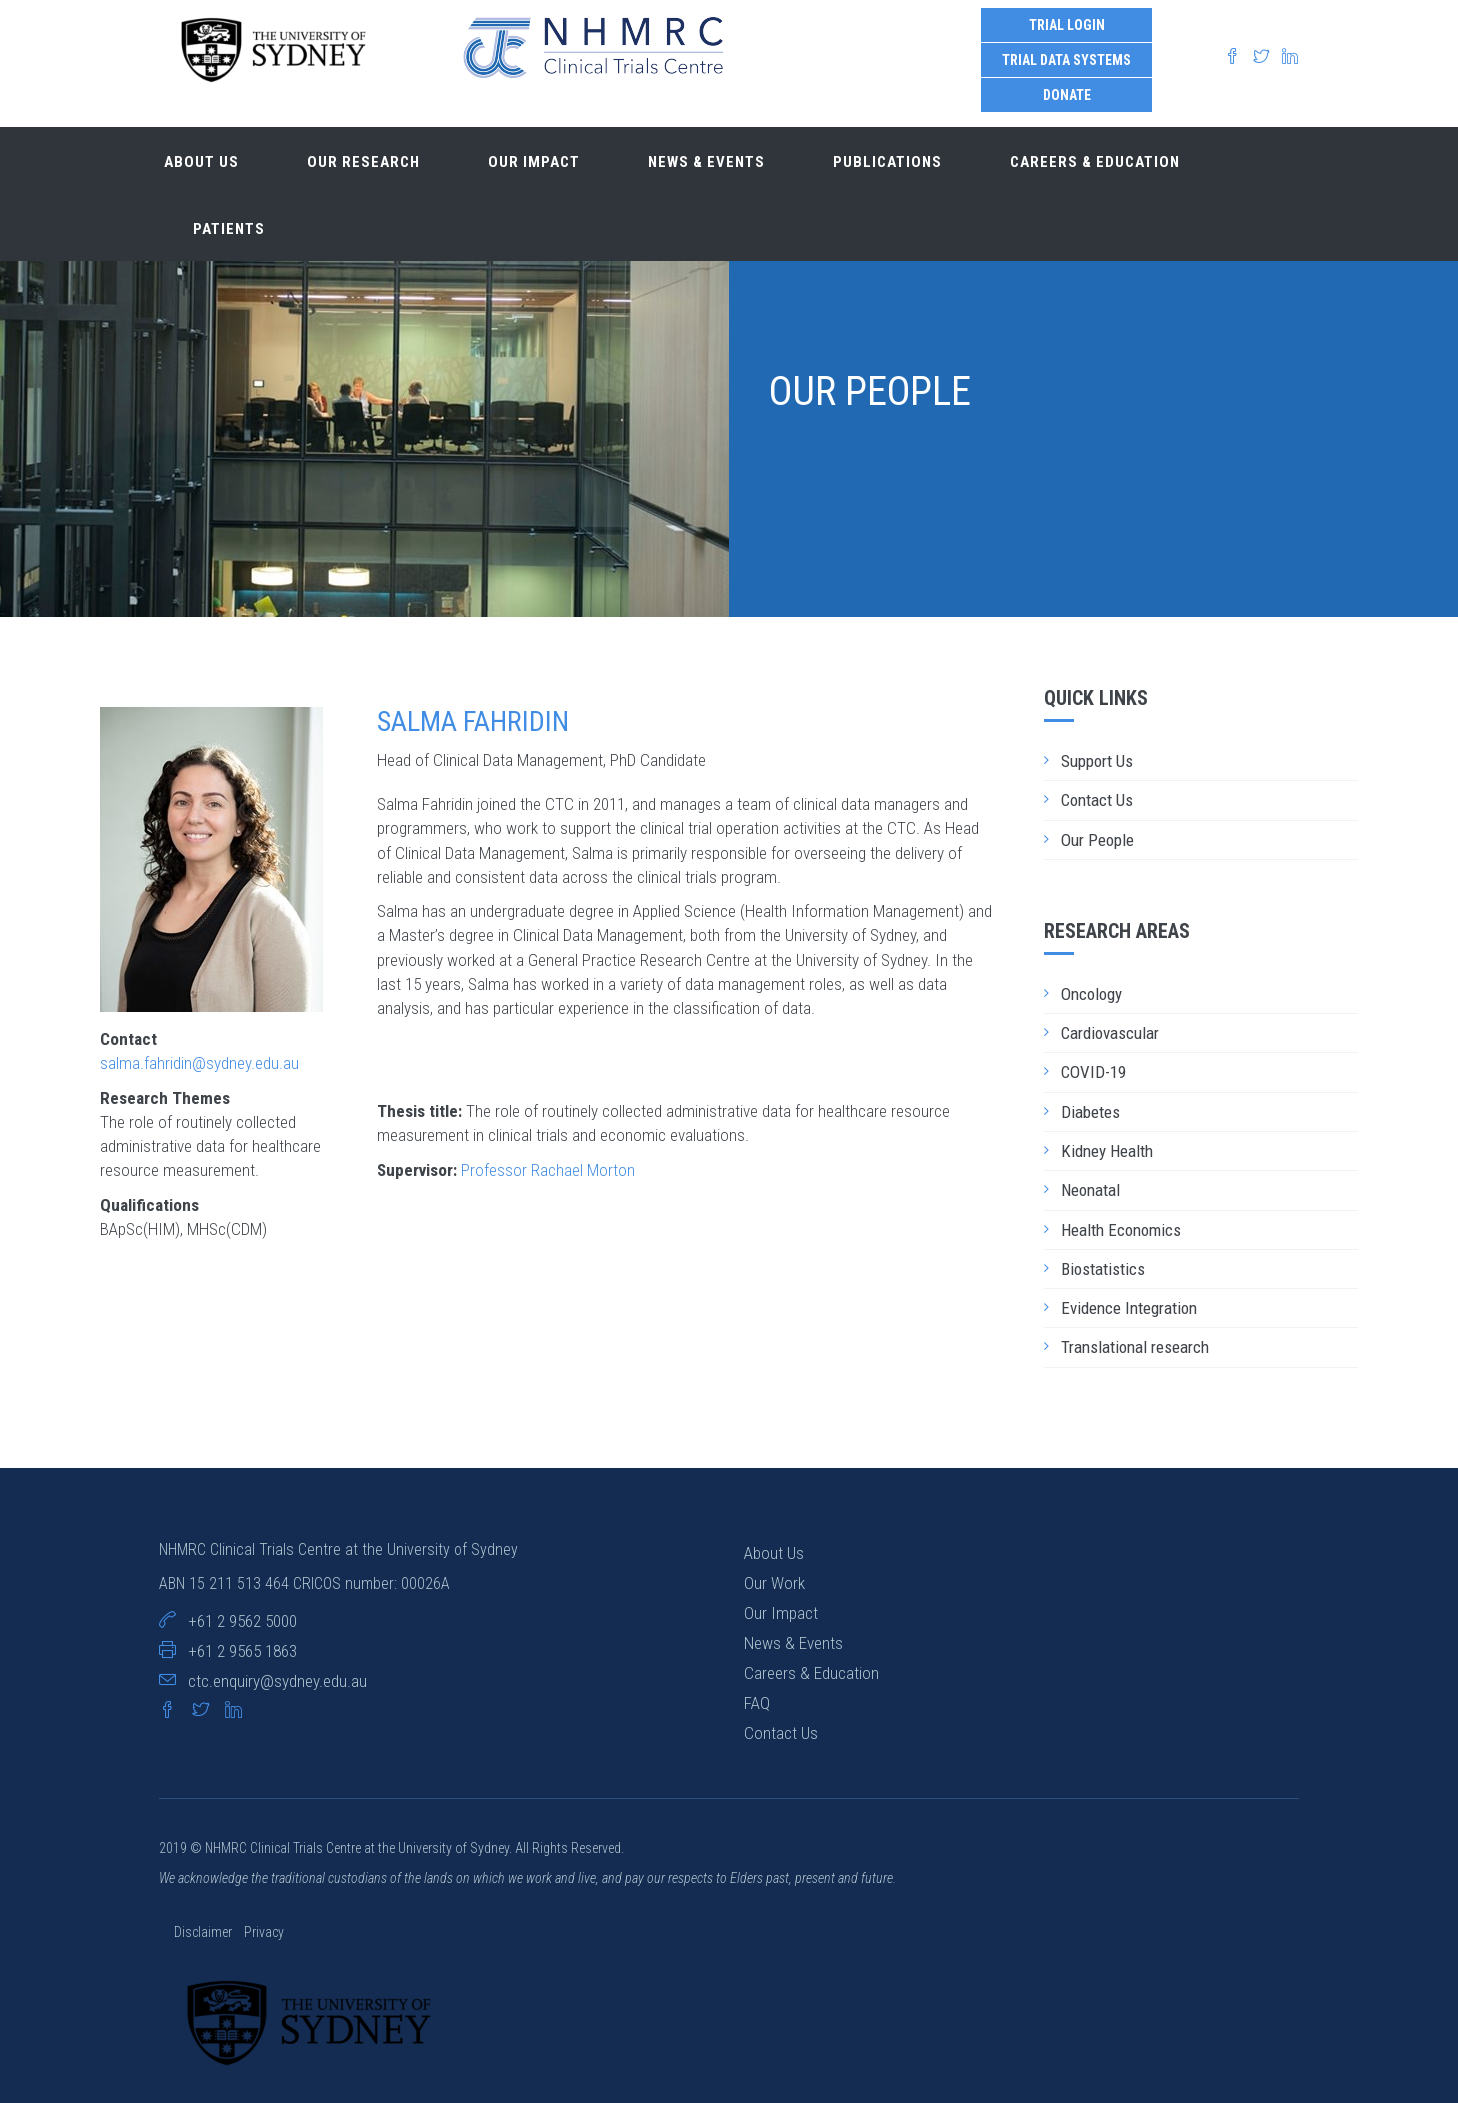 The height and width of the screenshot is (2103, 1458). Describe the element at coordinates (199, 1063) in the screenshot. I see `salma.fahridin@sydney.edu.au` at that location.